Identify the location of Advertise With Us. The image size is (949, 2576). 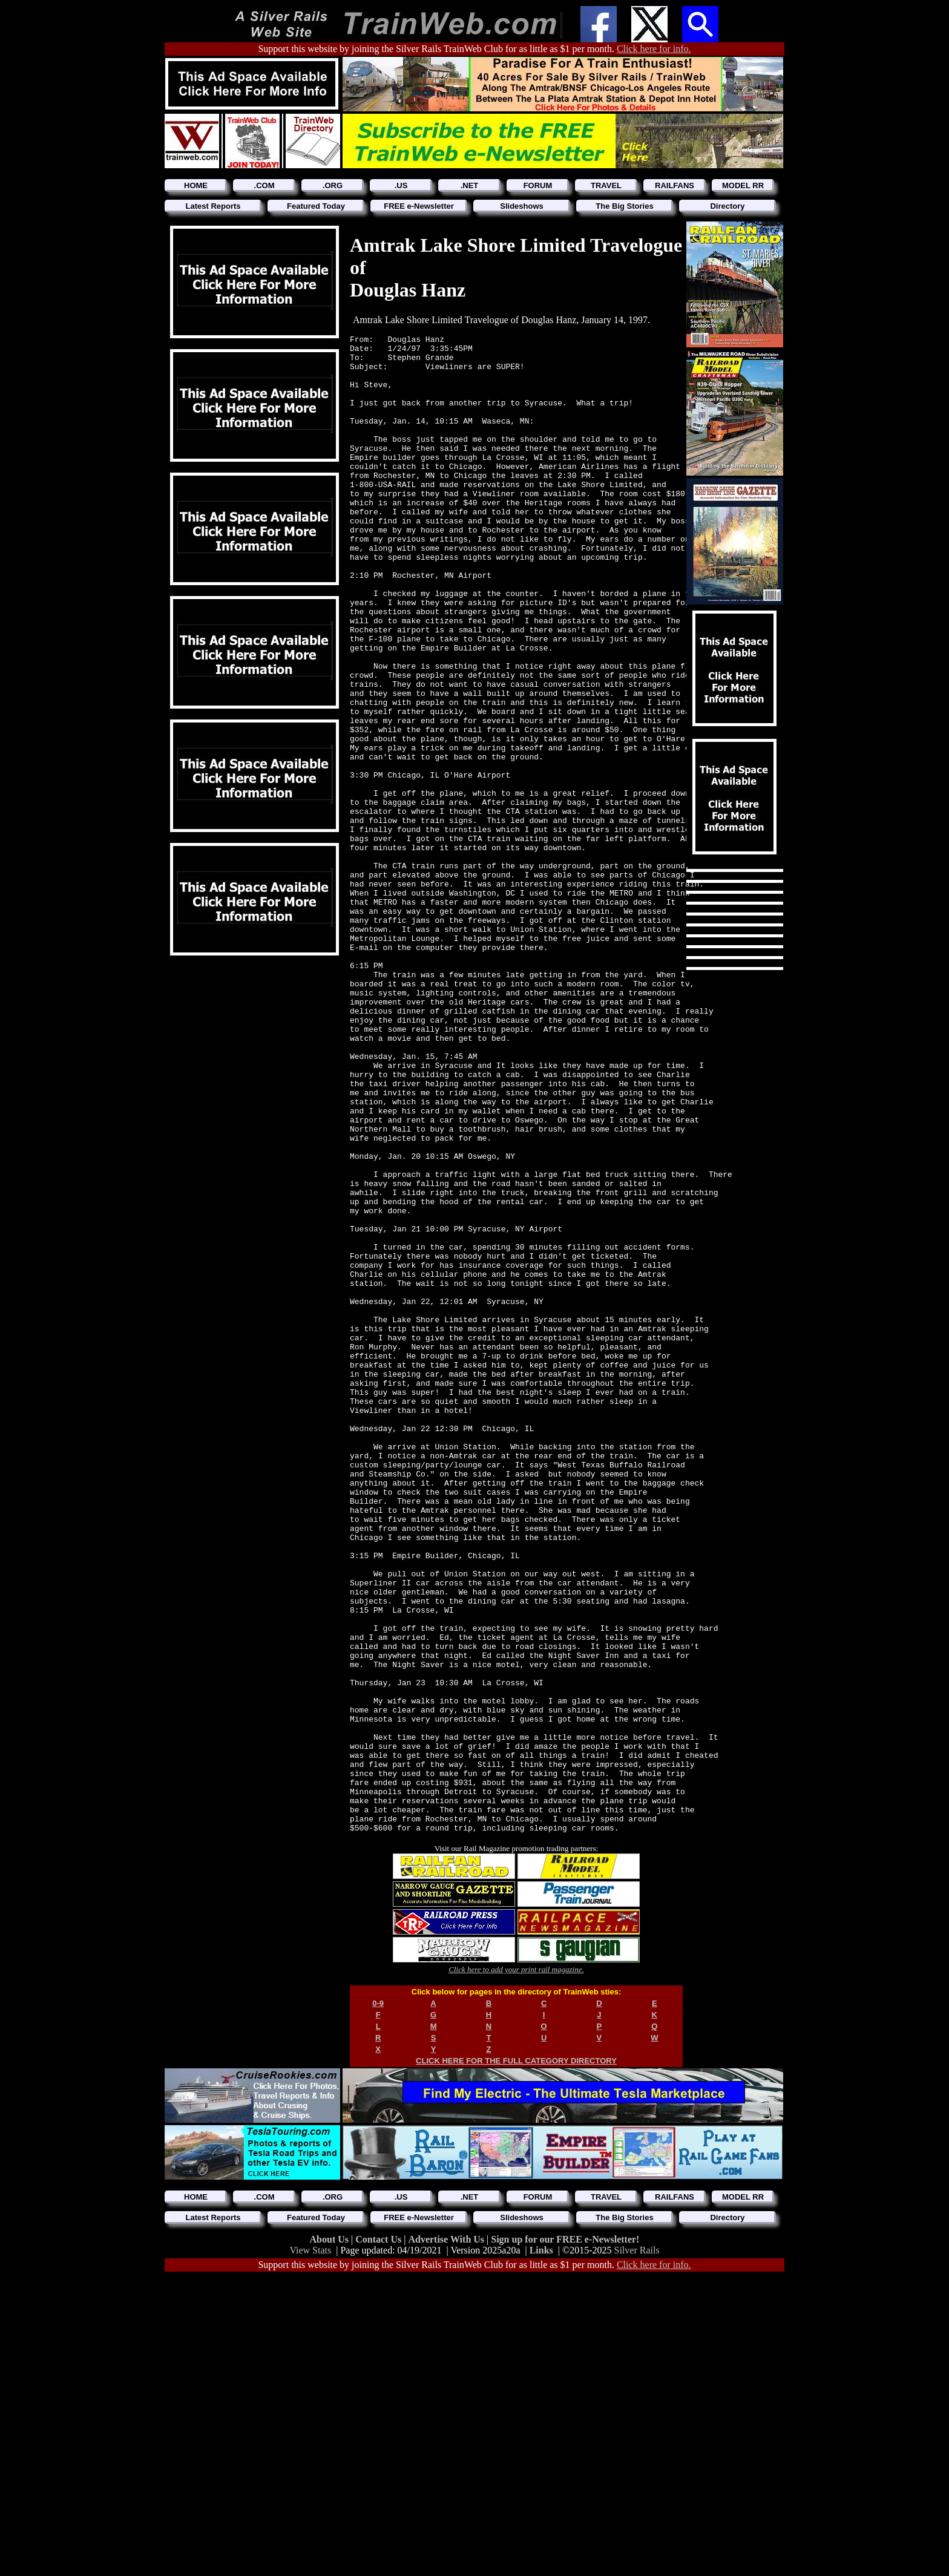
(447, 2539).